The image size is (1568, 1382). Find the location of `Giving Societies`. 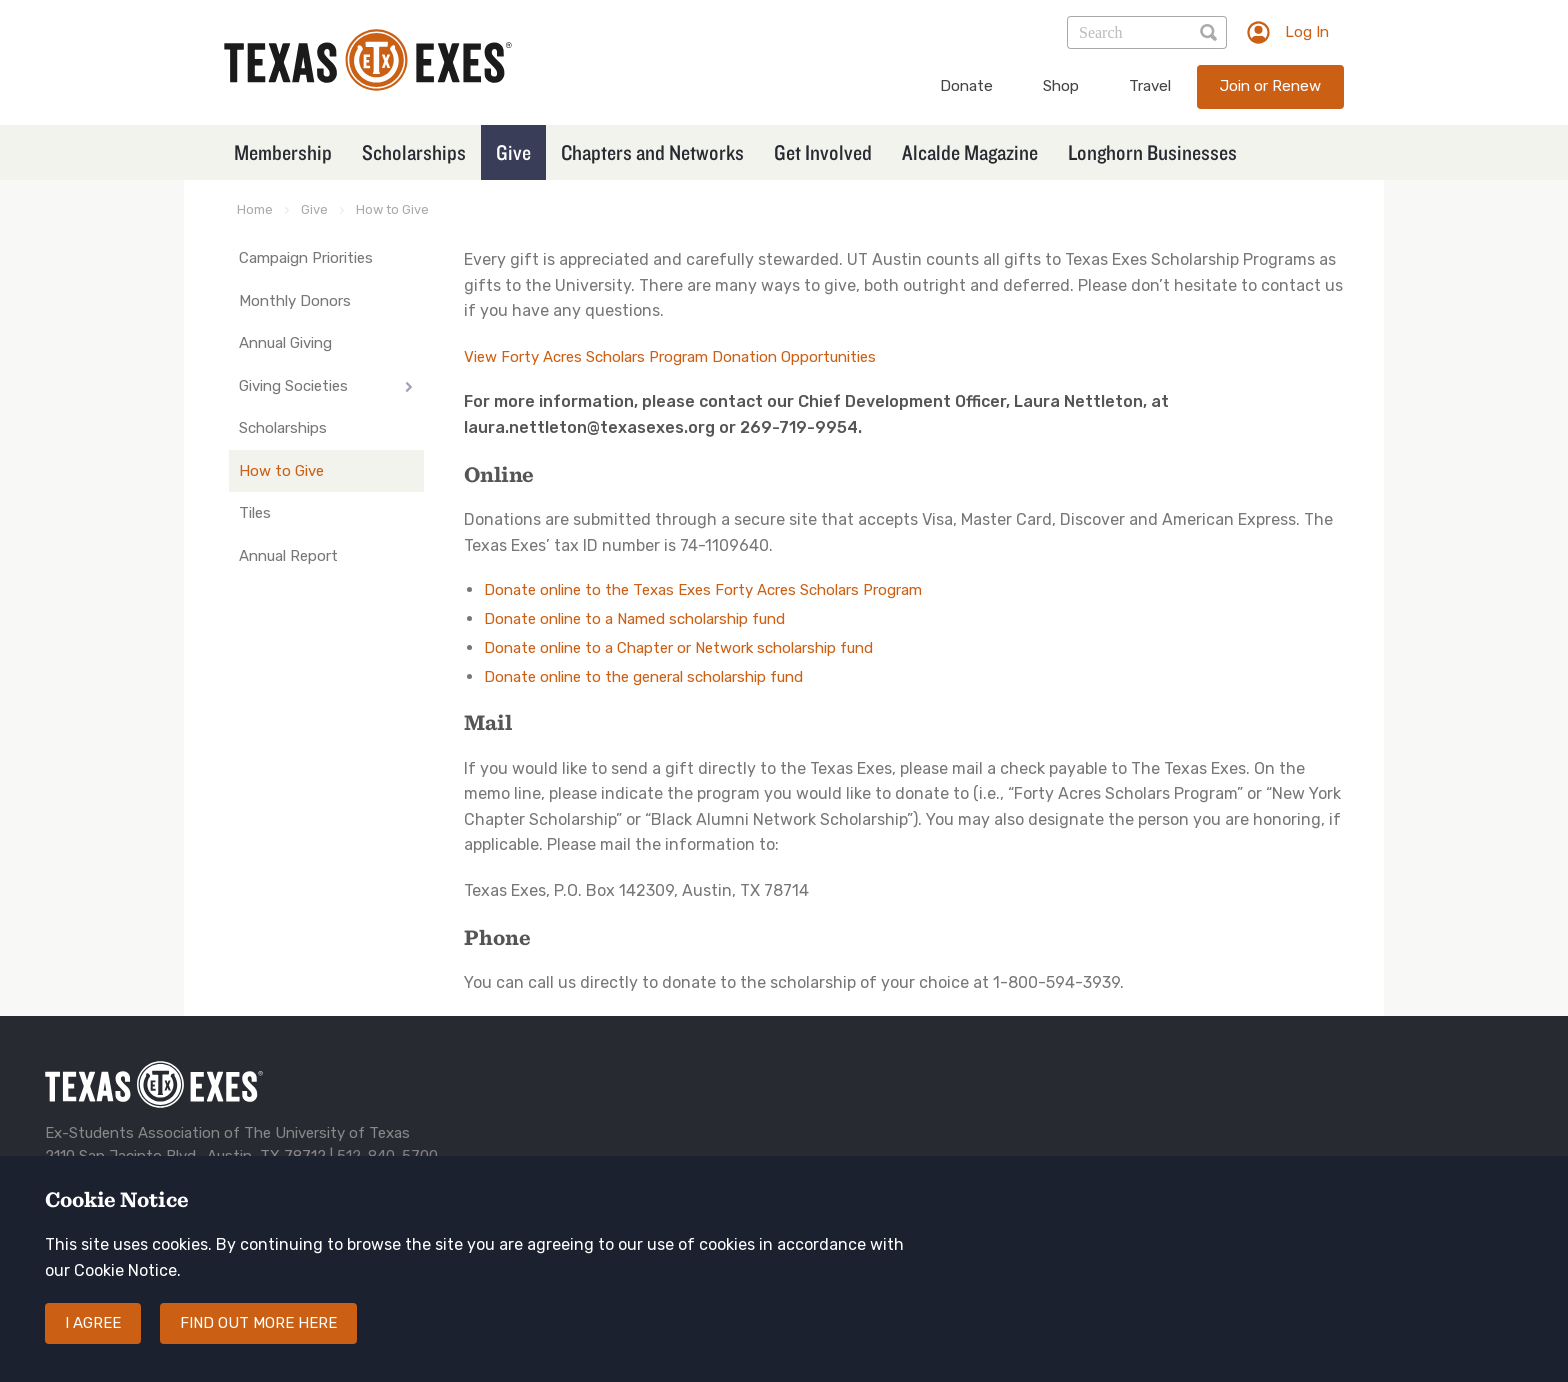

Giving Societies is located at coordinates (293, 386).